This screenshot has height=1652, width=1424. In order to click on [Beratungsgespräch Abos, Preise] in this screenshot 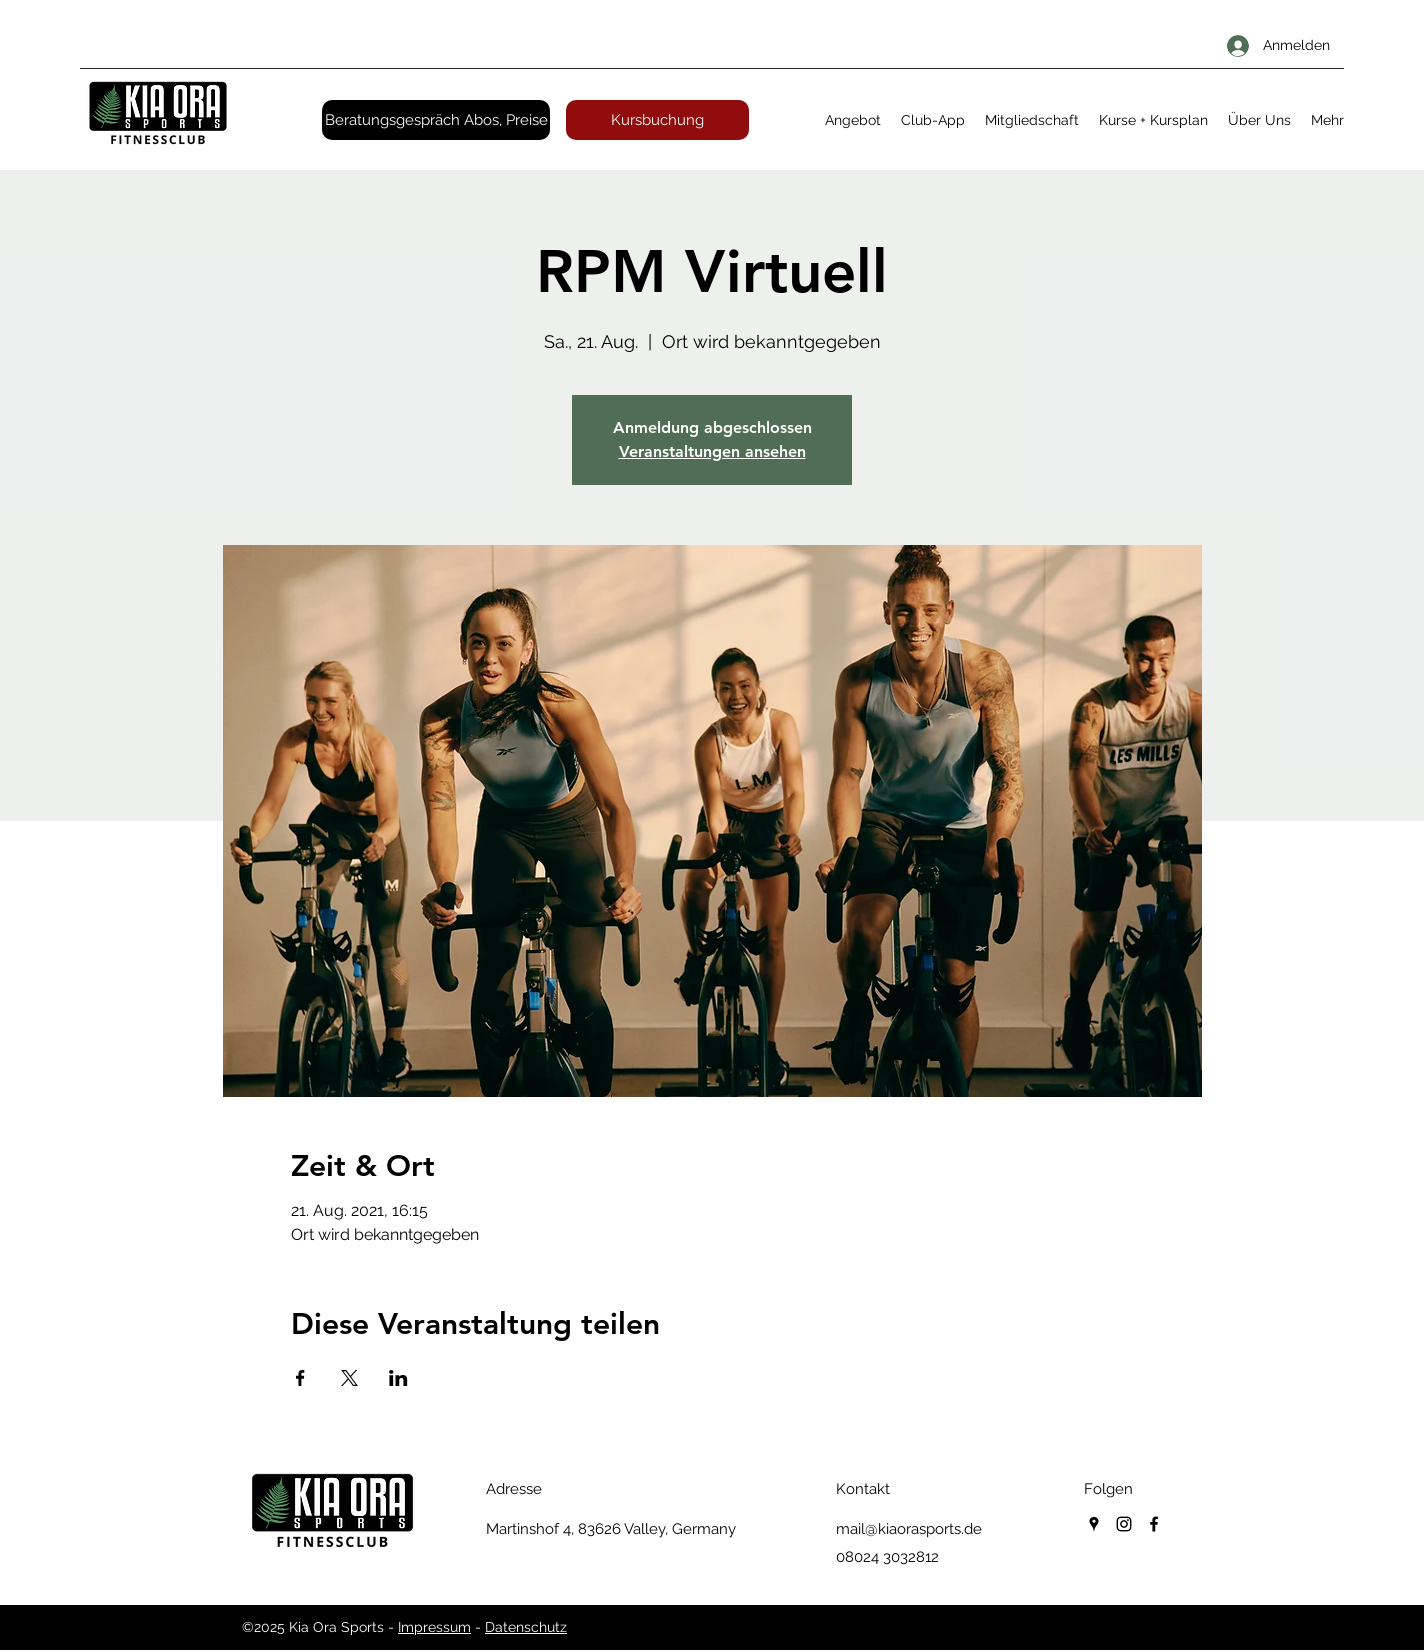, I will do `click(436, 120)`.